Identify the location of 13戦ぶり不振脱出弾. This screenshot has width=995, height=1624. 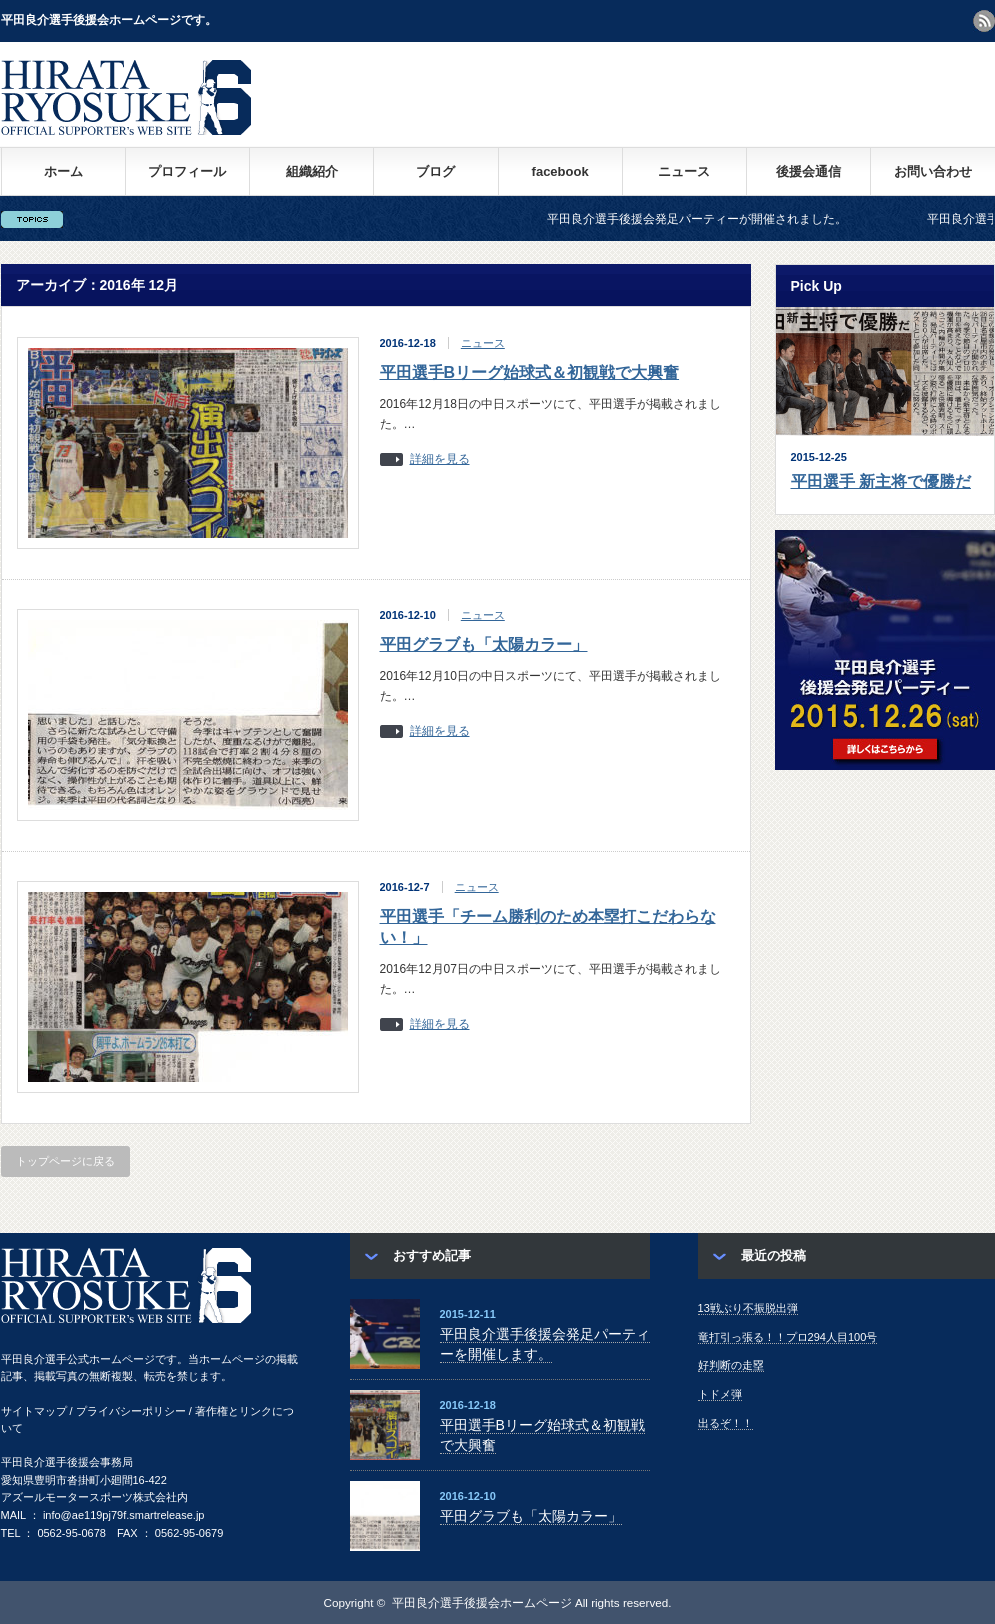
(748, 1308).